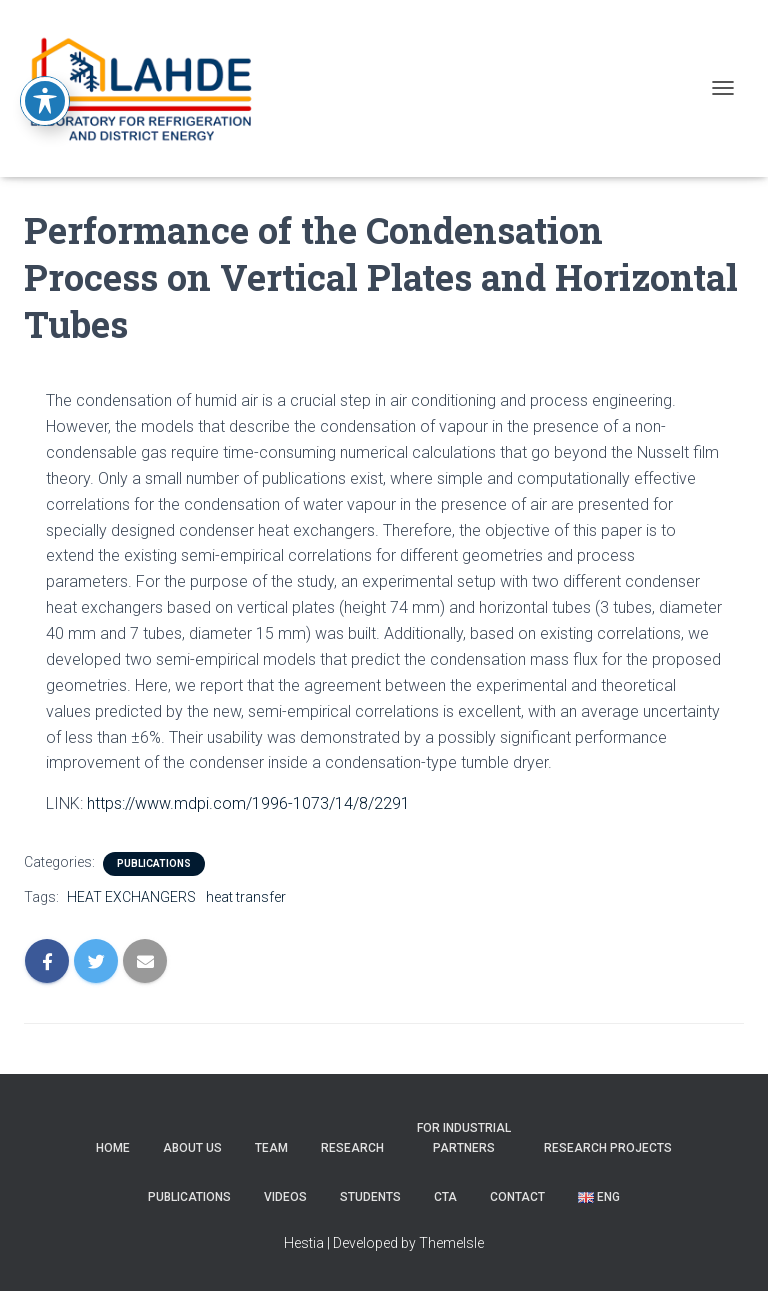 This screenshot has width=768, height=1291. Describe the element at coordinates (464, 1137) in the screenshot. I see `For Industrial partners` at that location.